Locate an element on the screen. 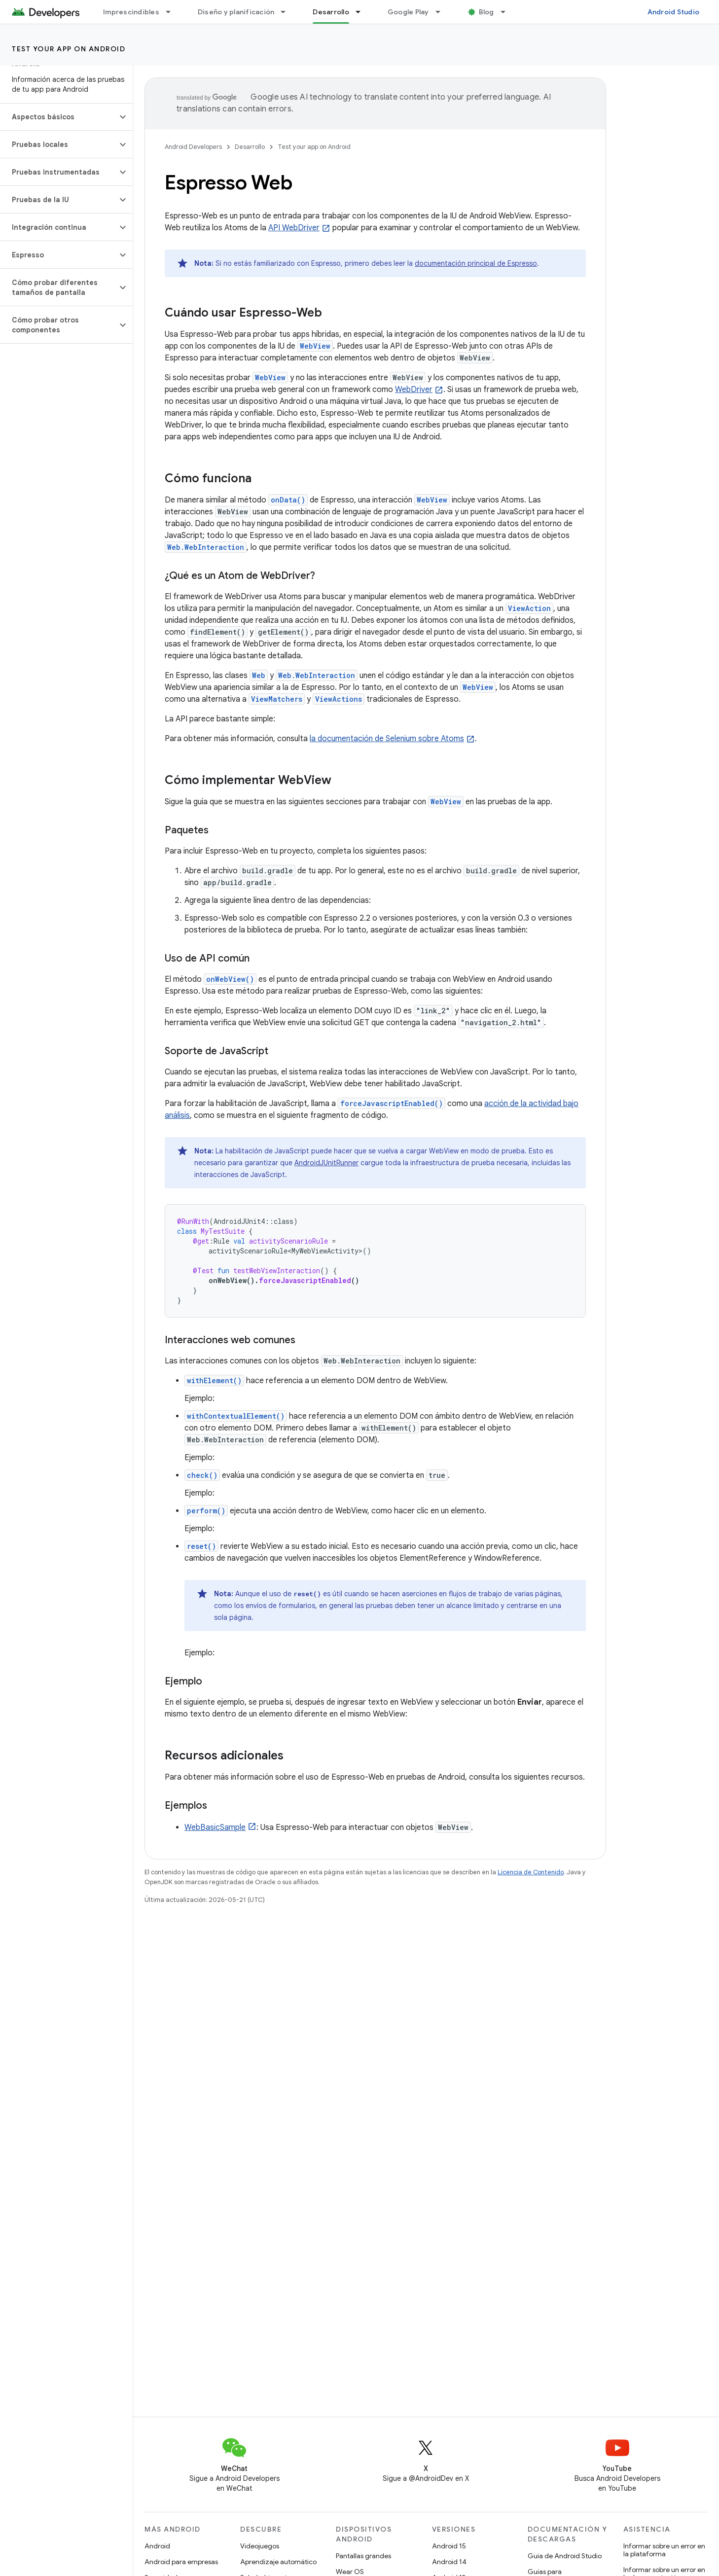 The width and height of the screenshot is (719, 2576). [Menú desplegable de Desarrollo] is located at coordinates (362, 12).